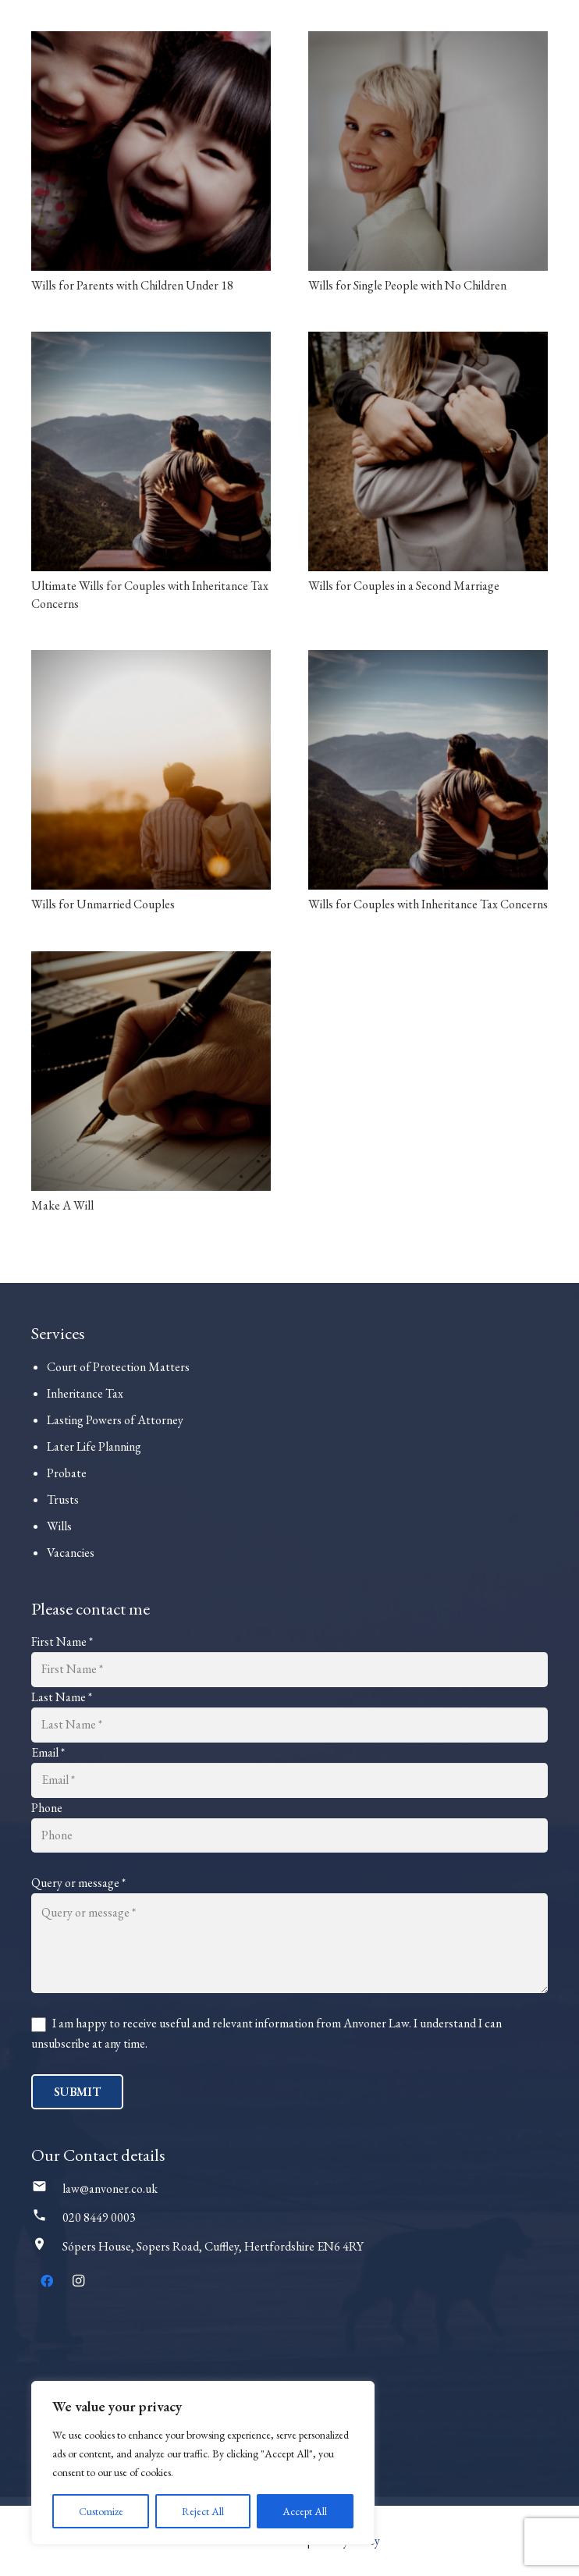  What do you see at coordinates (151, 1071) in the screenshot?
I see `[Make A Will]` at bounding box center [151, 1071].